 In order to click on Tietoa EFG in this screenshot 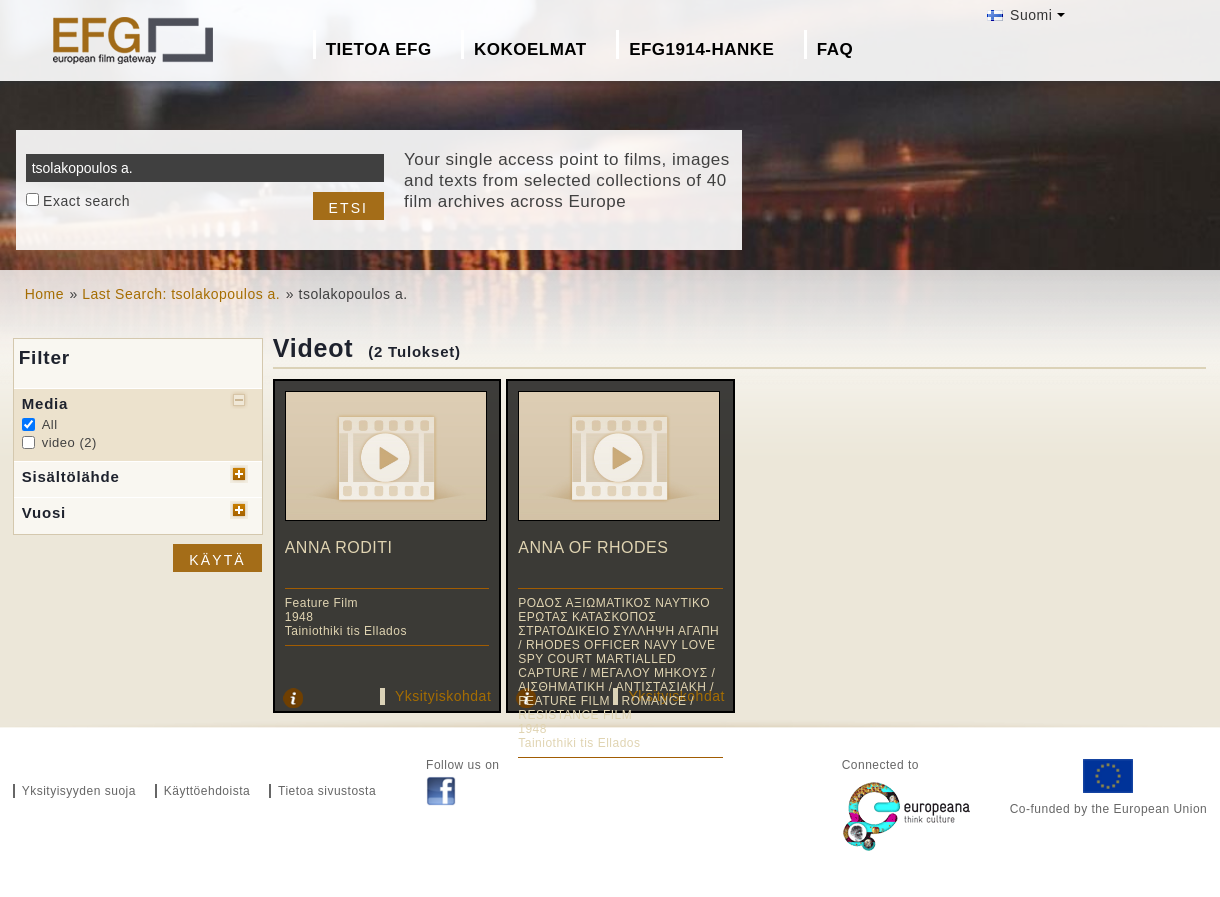, I will do `click(379, 49)`.